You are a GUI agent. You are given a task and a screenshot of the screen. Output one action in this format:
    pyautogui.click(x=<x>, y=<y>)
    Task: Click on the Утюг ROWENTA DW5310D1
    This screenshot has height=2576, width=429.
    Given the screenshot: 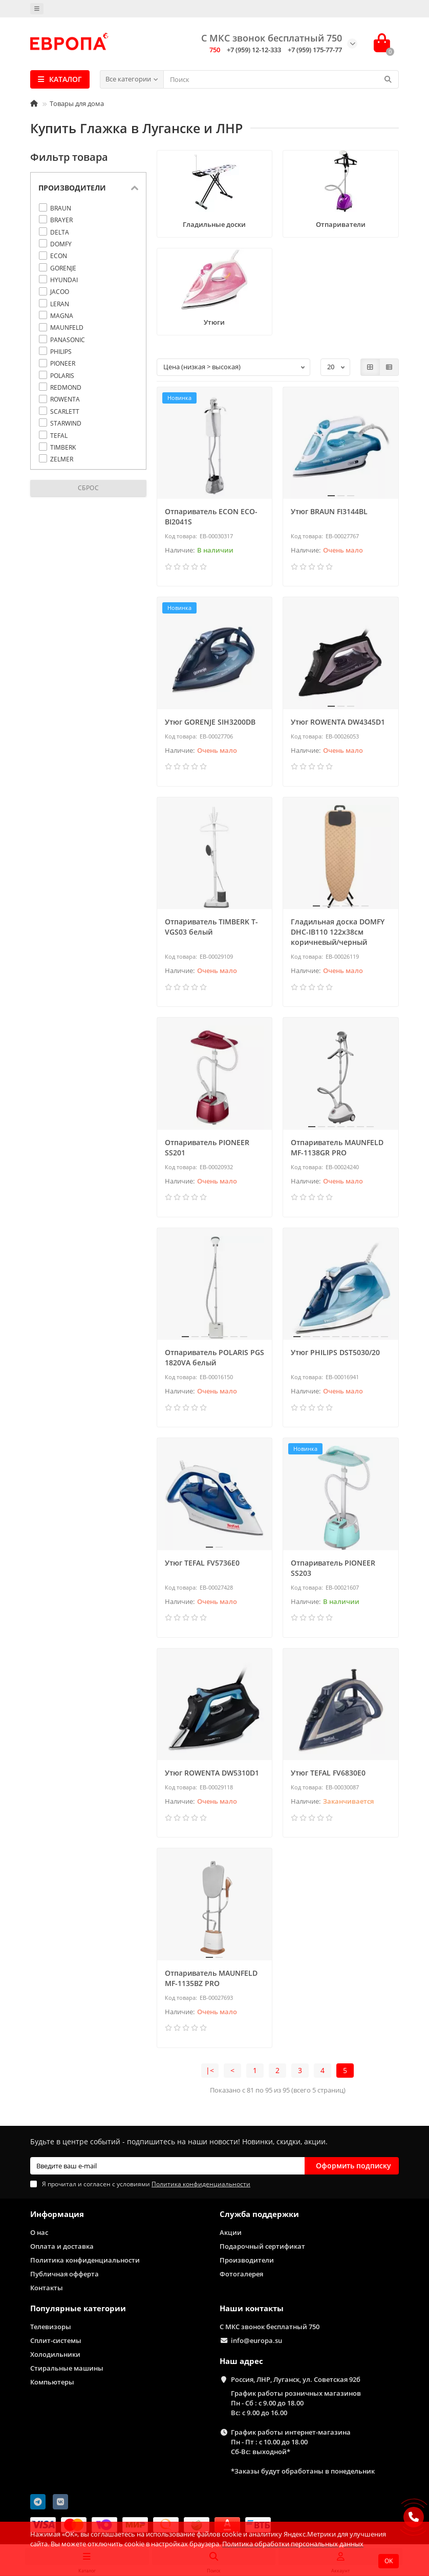 What is the action you would take?
    pyautogui.click(x=212, y=1773)
    